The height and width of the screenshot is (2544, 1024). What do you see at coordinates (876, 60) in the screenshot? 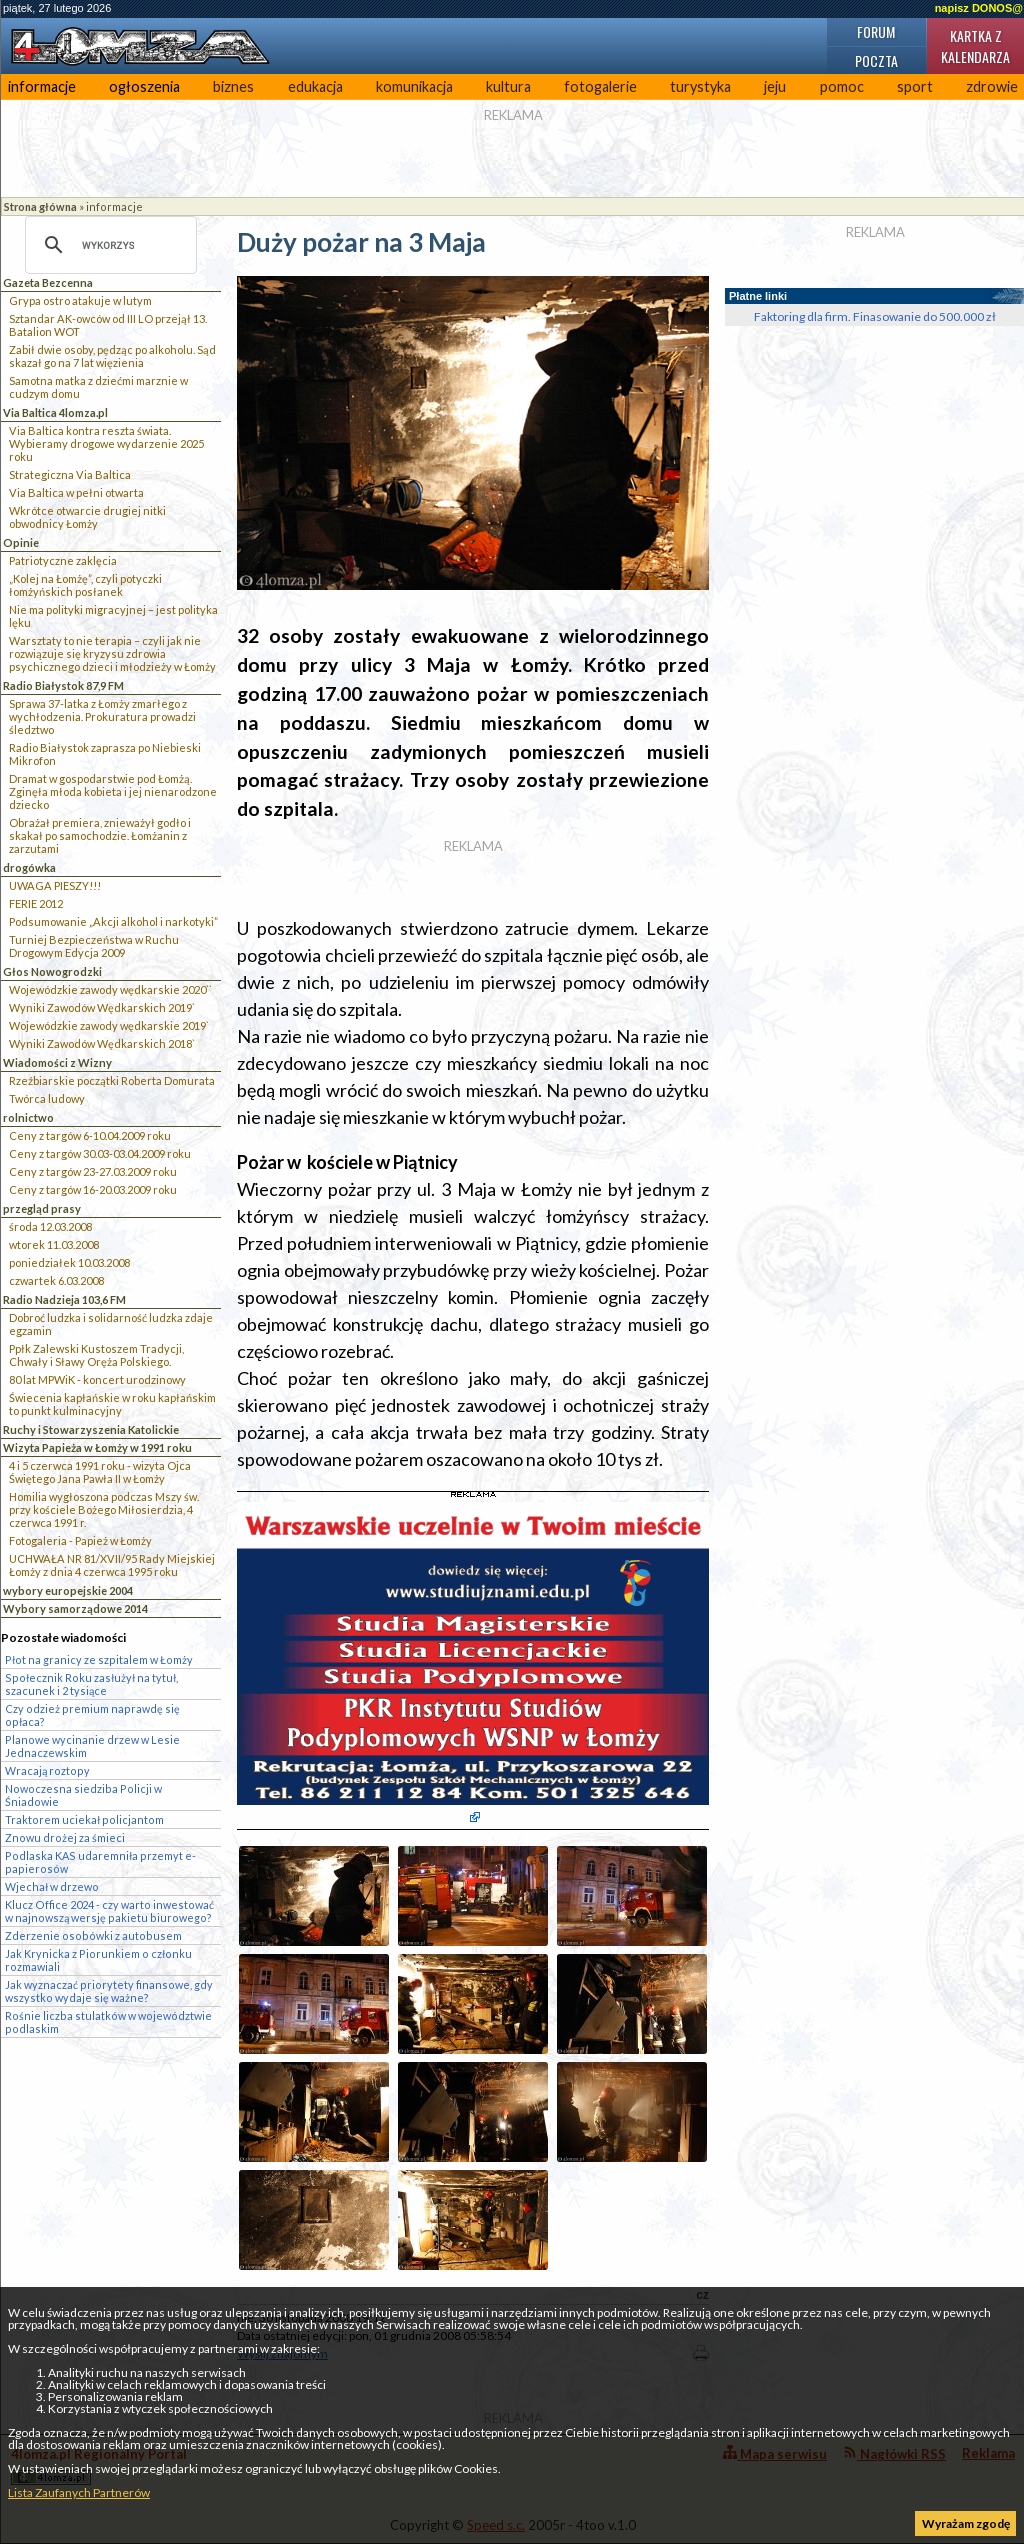
I see `Poczta` at bounding box center [876, 60].